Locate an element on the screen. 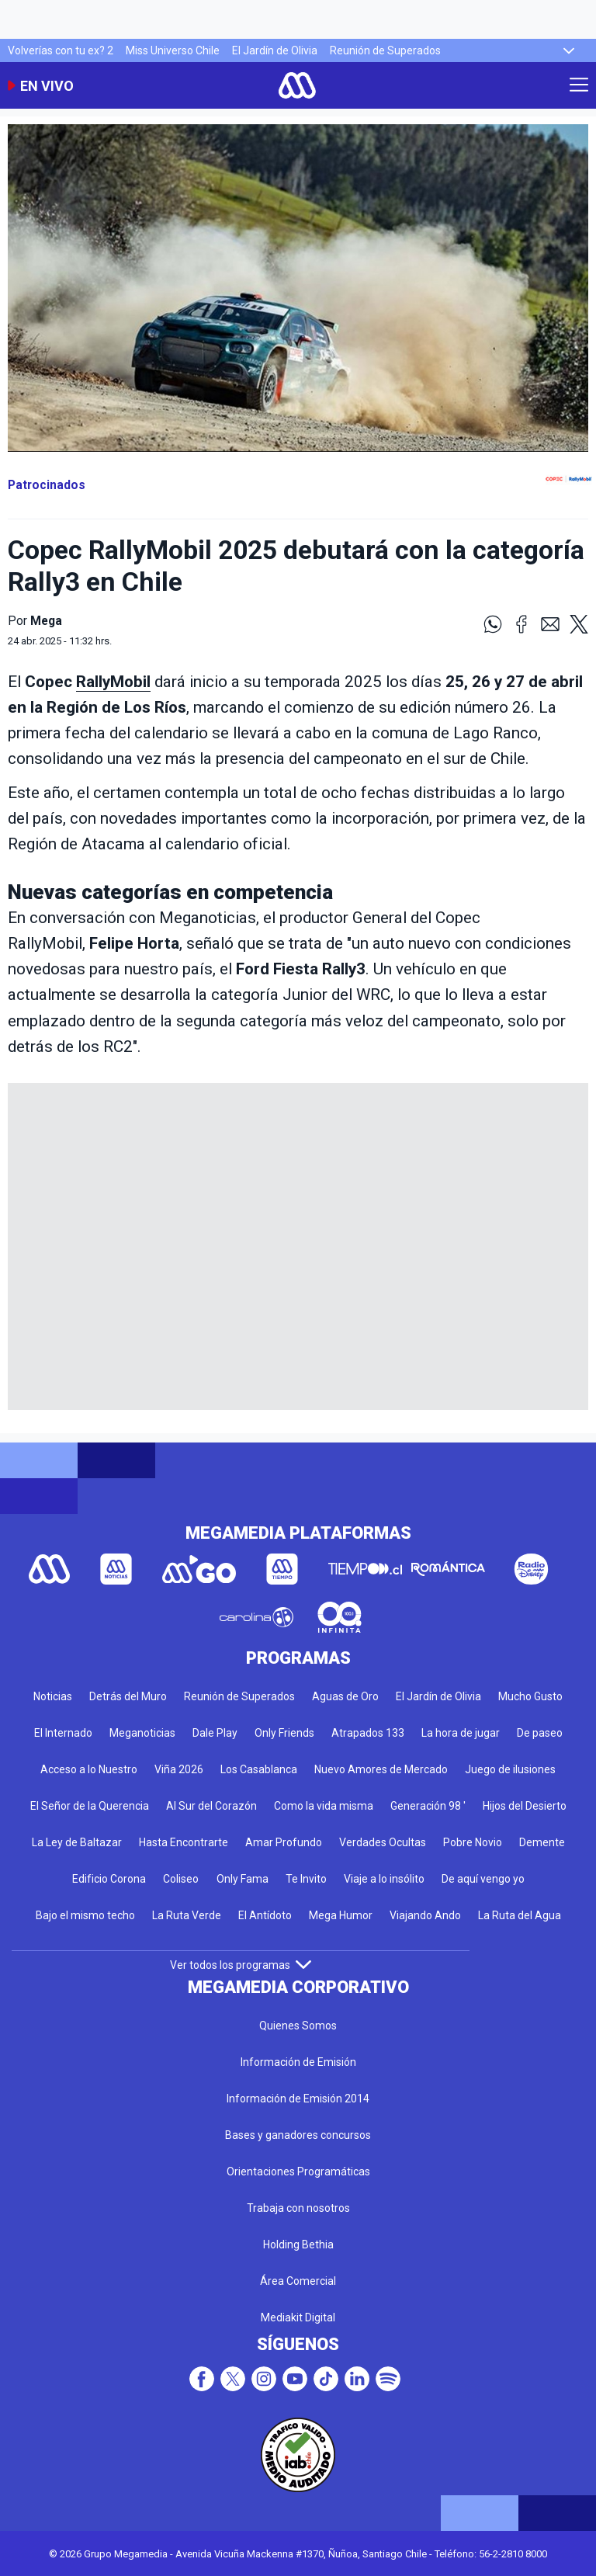 This screenshot has height=2576, width=596. Detrás del Muro is located at coordinates (128, 1696).